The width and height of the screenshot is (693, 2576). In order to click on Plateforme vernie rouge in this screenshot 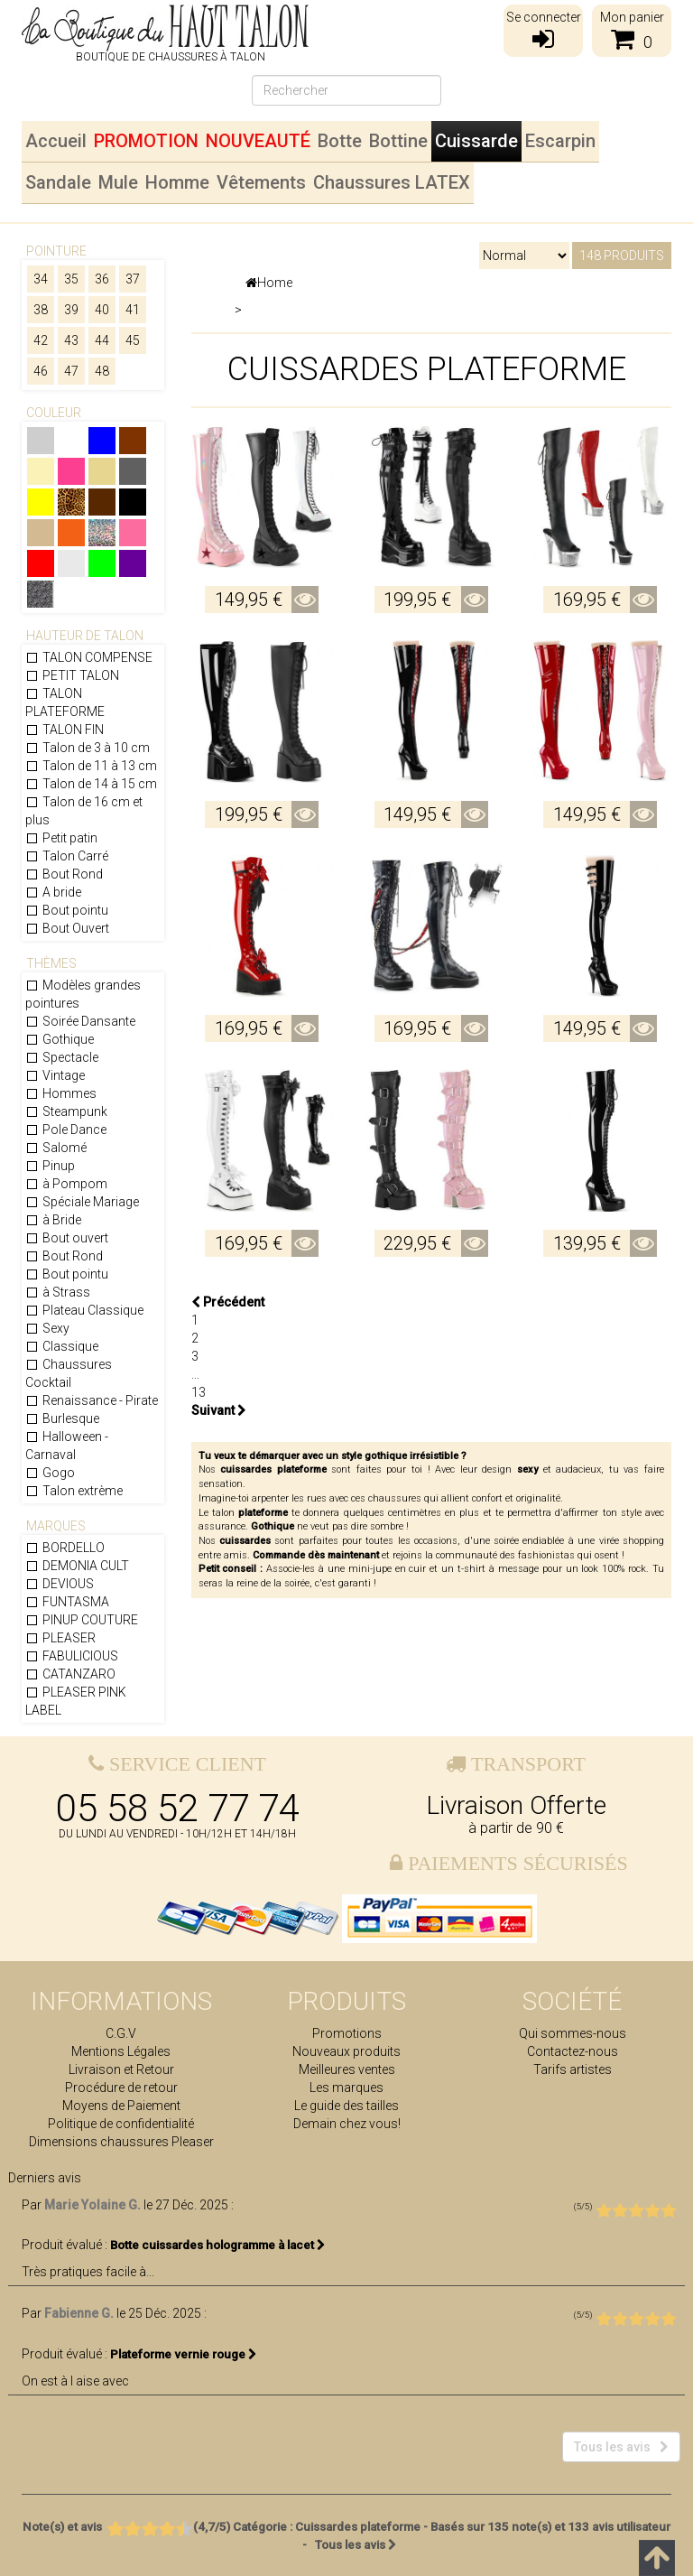, I will do `click(183, 2354)`.